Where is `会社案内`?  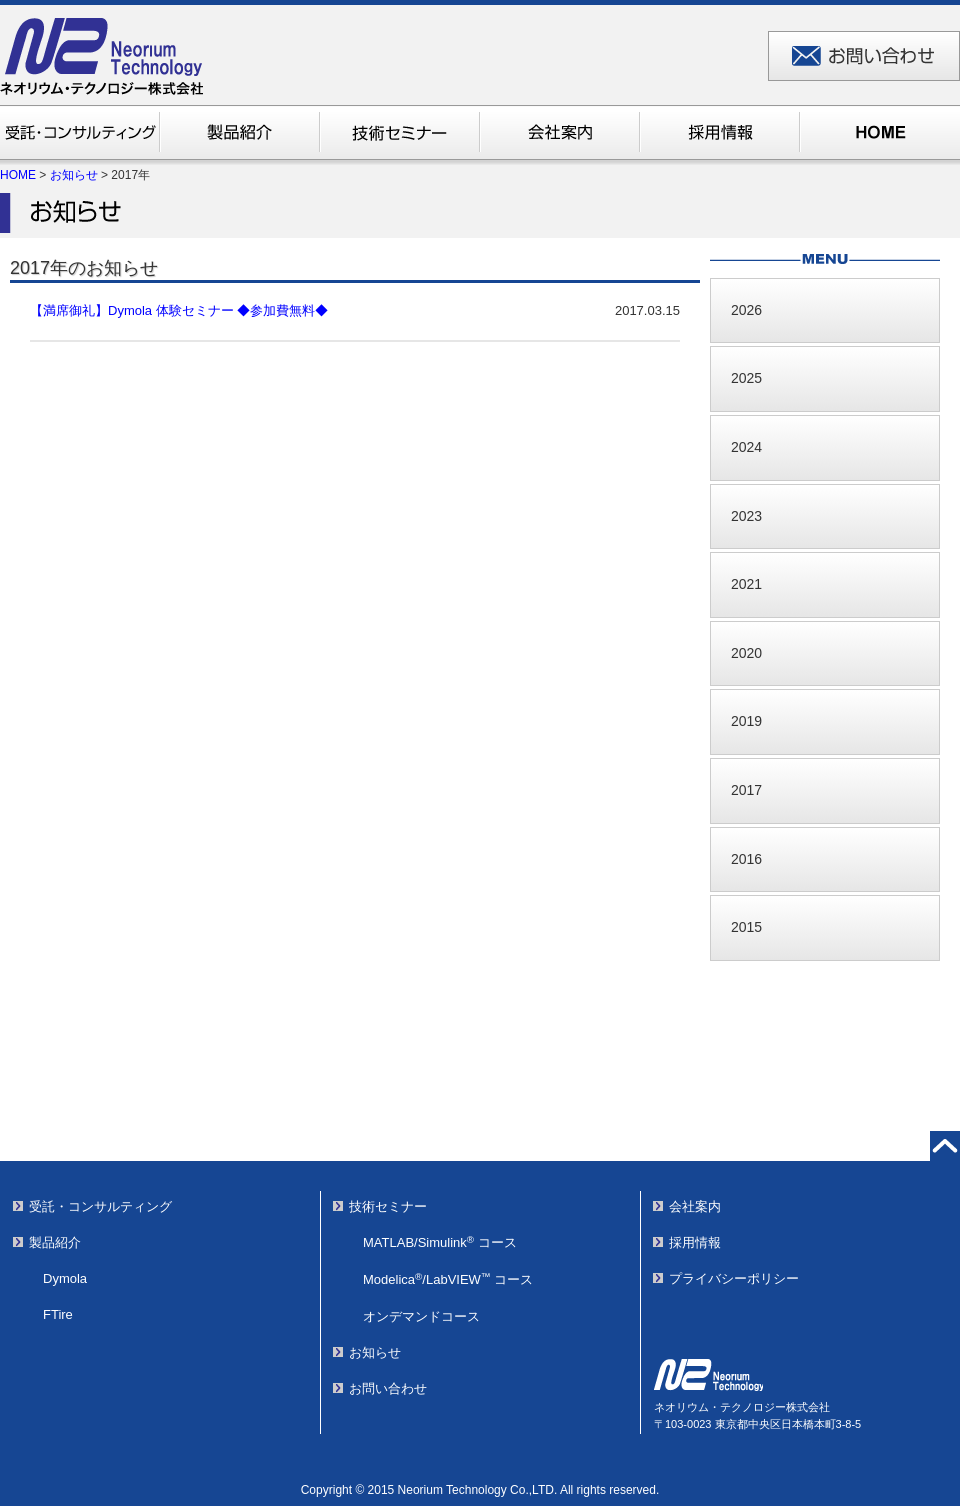
会社案内 is located at coordinates (695, 1206).